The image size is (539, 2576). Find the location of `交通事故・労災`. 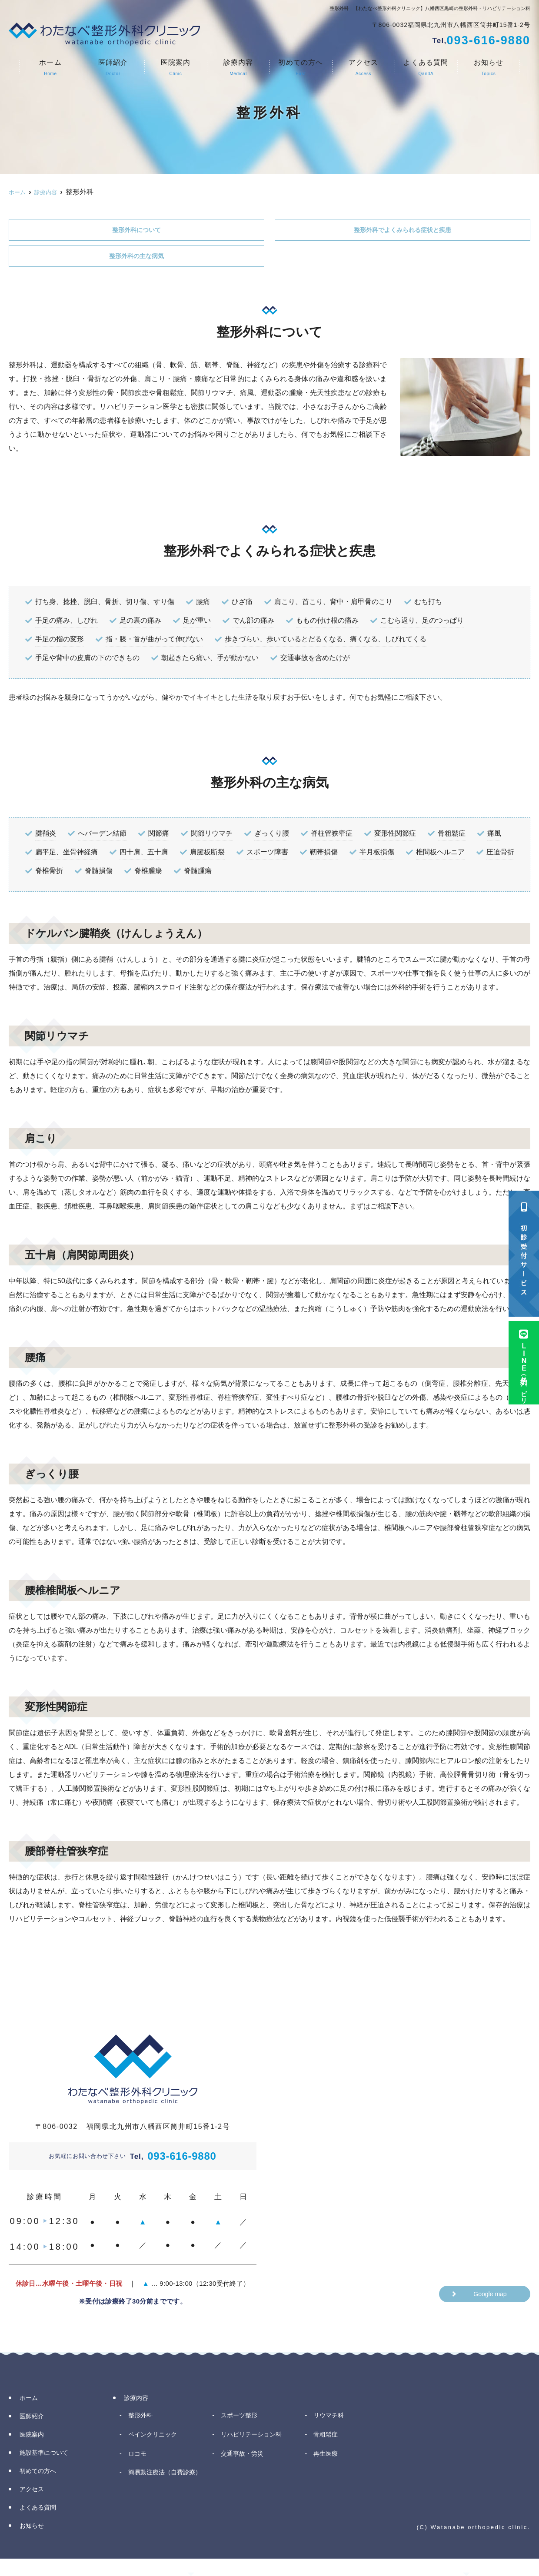

交通事故・労災 is located at coordinates (245, 2458).